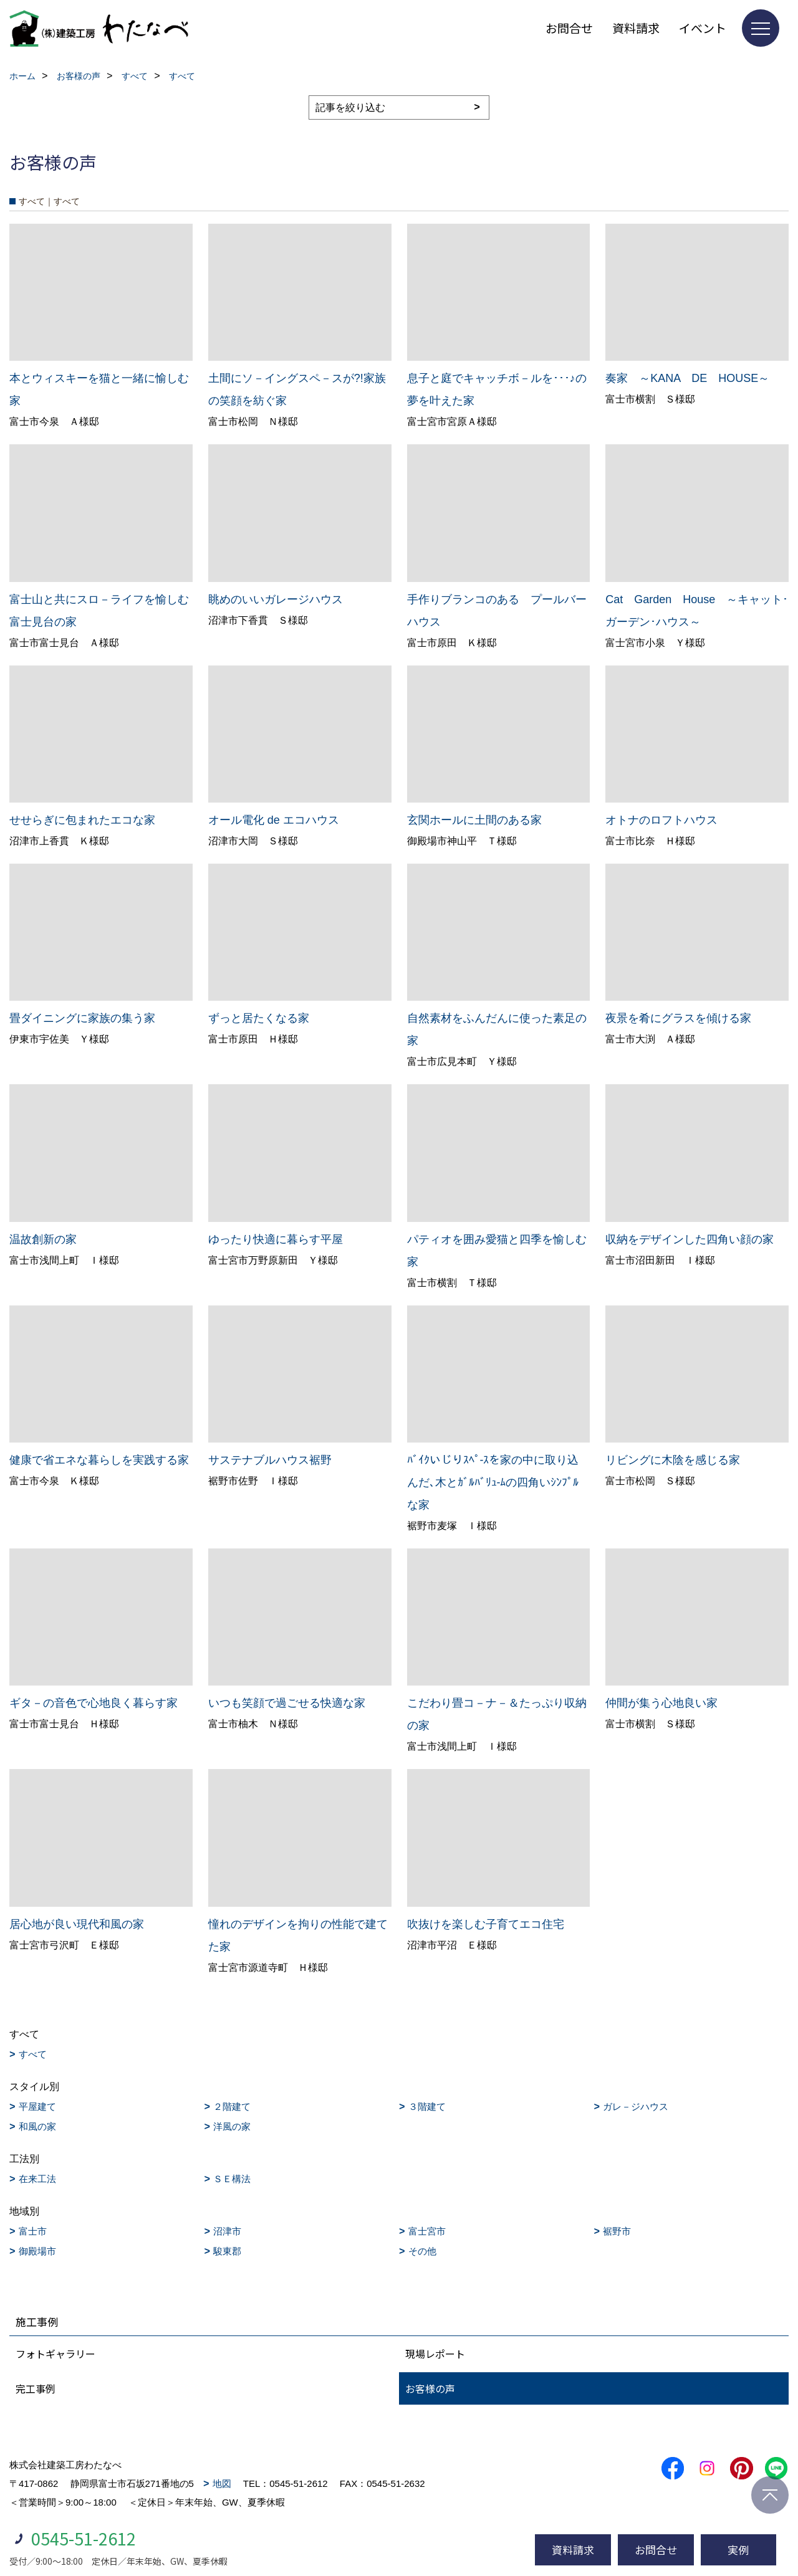  What do you see at coordinates (232, 2126) in the screenshot?
I see `洋風の家` at bounding box center [232, 2126].